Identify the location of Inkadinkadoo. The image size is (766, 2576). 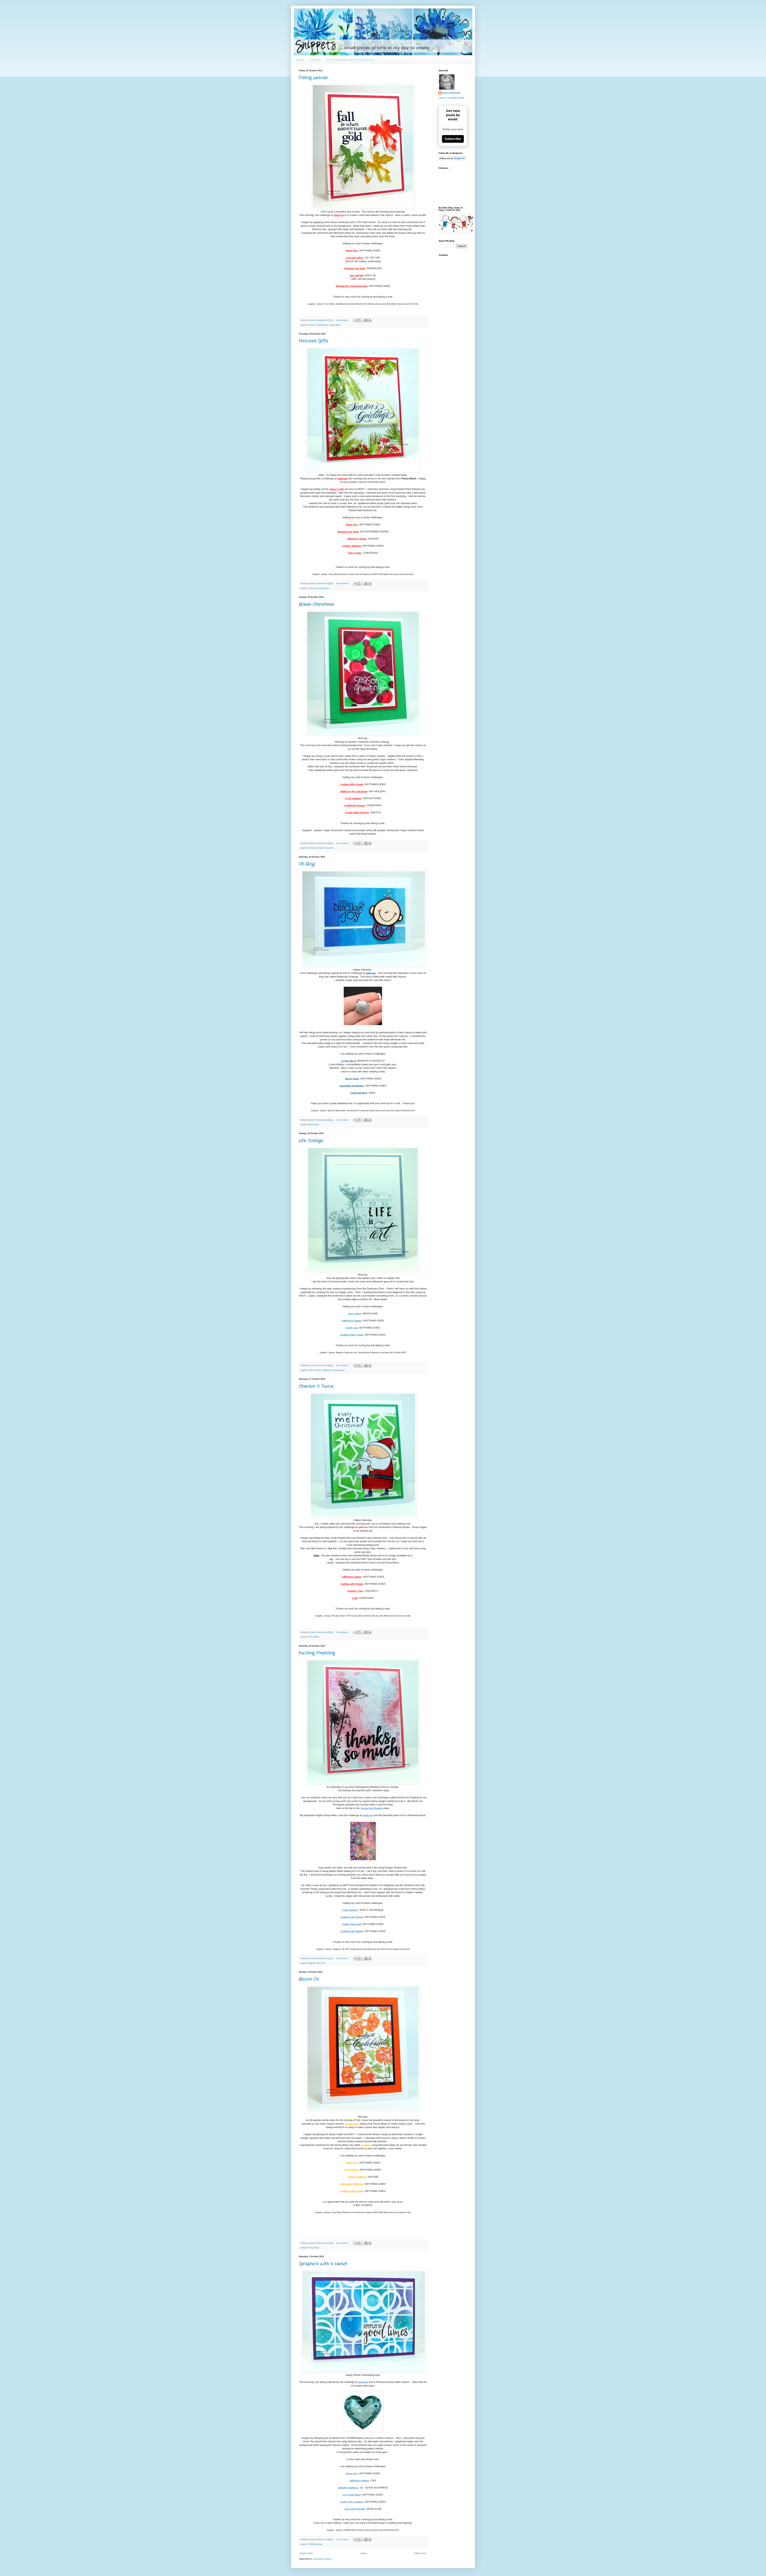
(322, 325).